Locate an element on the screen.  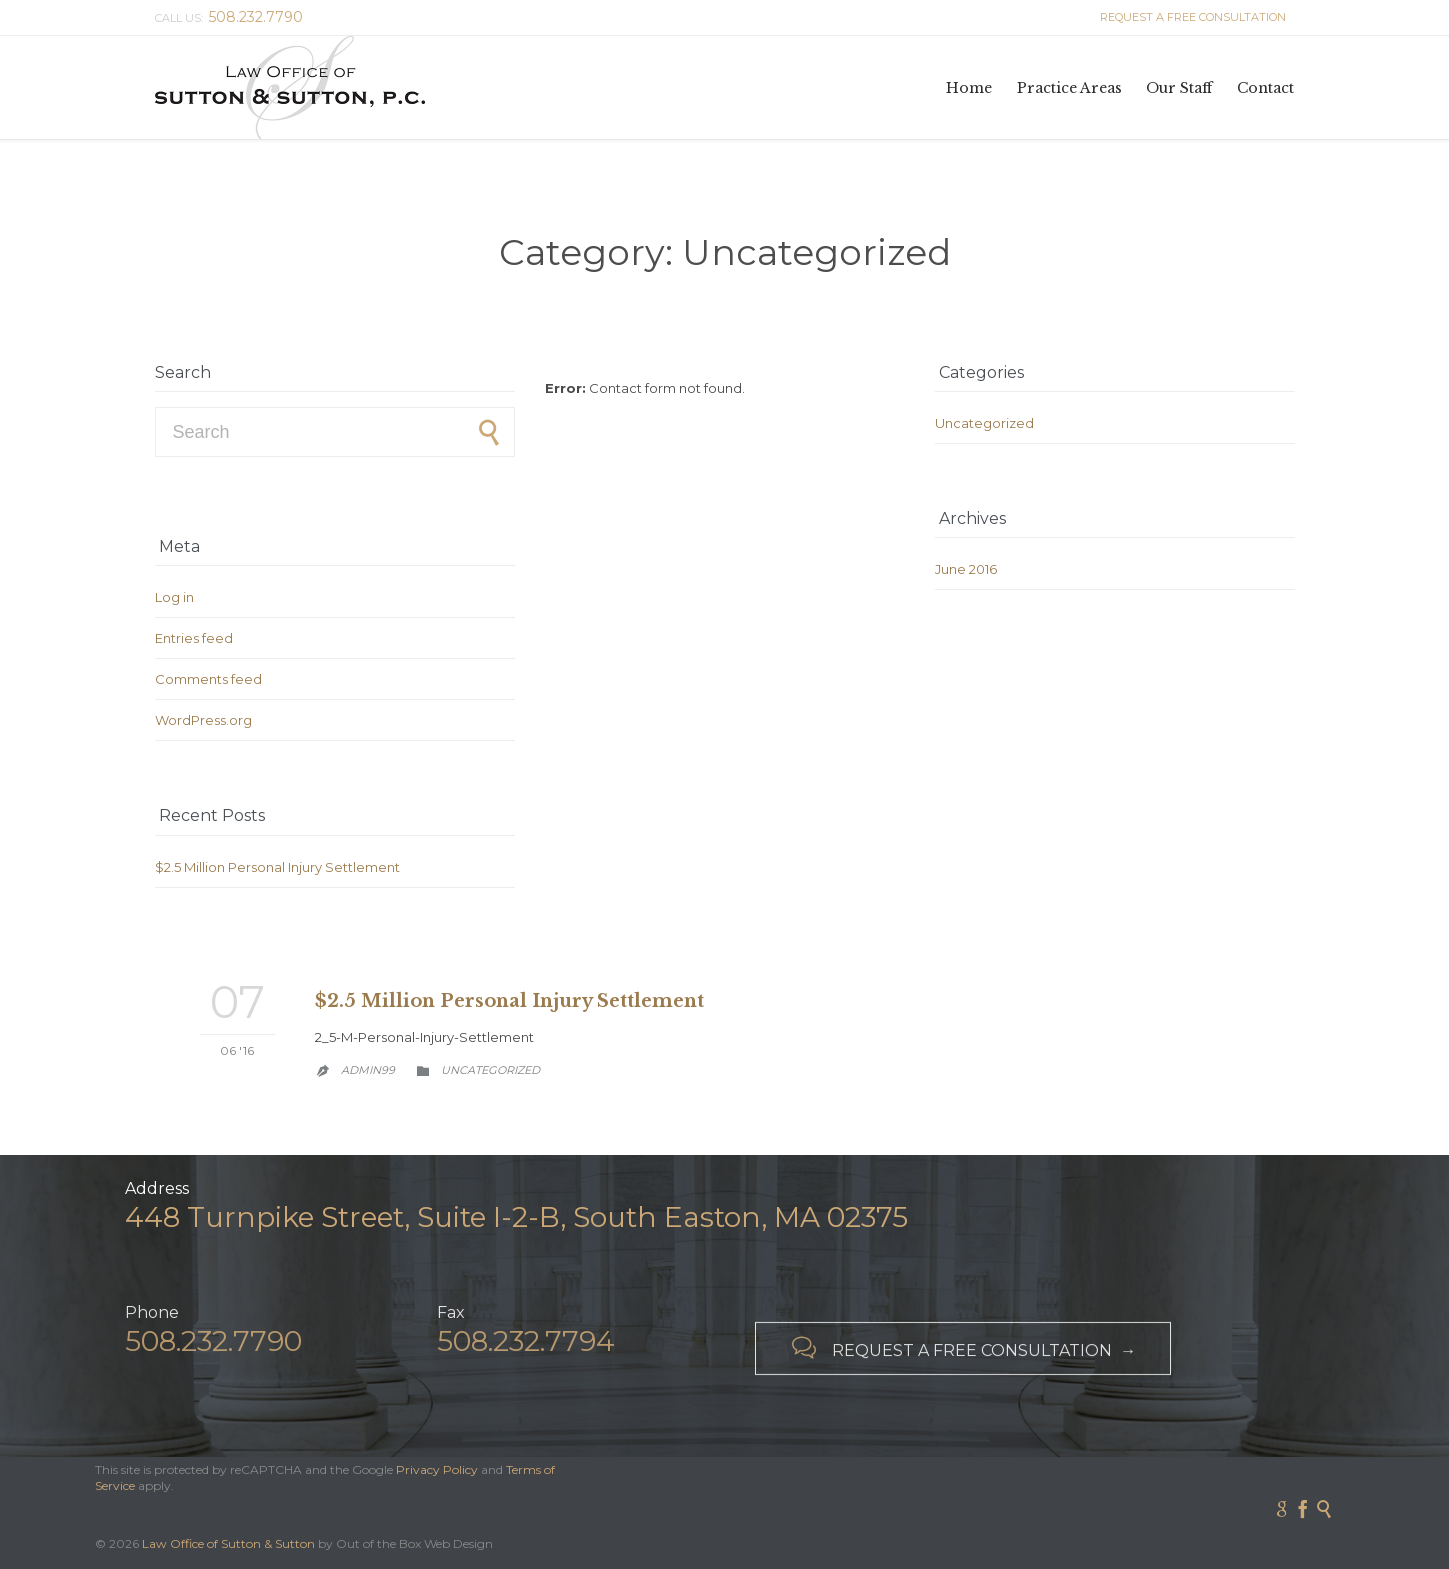
$2.5 Million Personal Injury Settlement is located at coordinates (277, 867).